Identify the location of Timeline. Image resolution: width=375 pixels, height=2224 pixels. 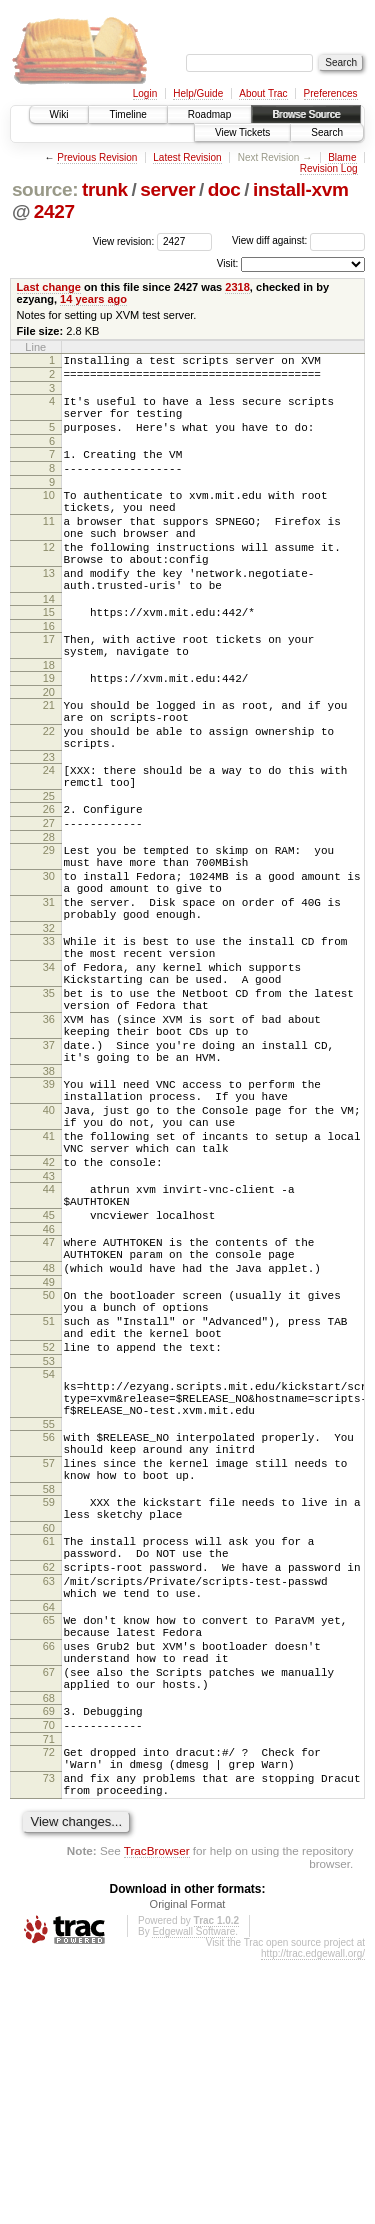
(127, 114).